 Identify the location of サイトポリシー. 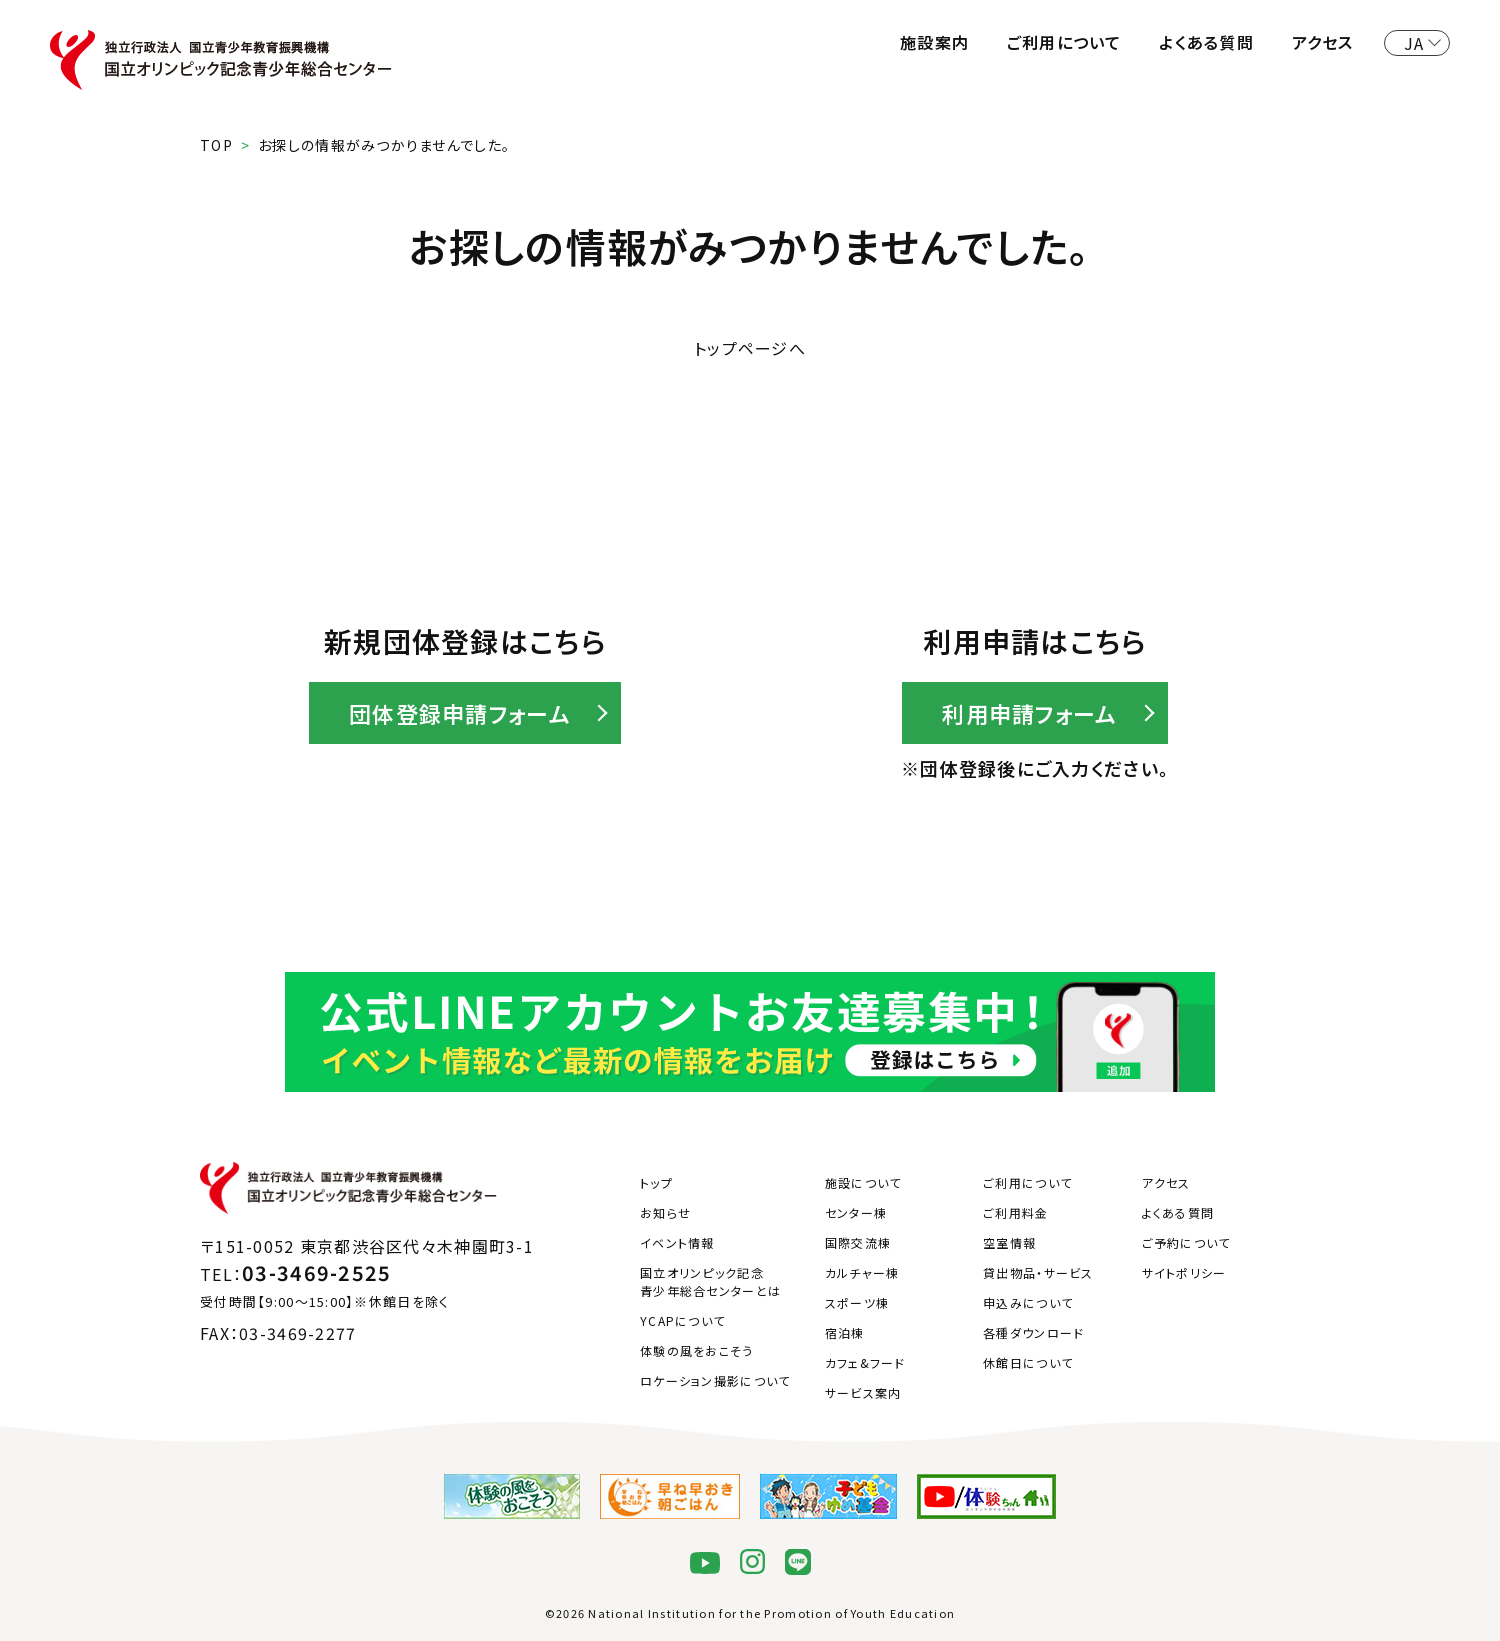
(1184, 1272).